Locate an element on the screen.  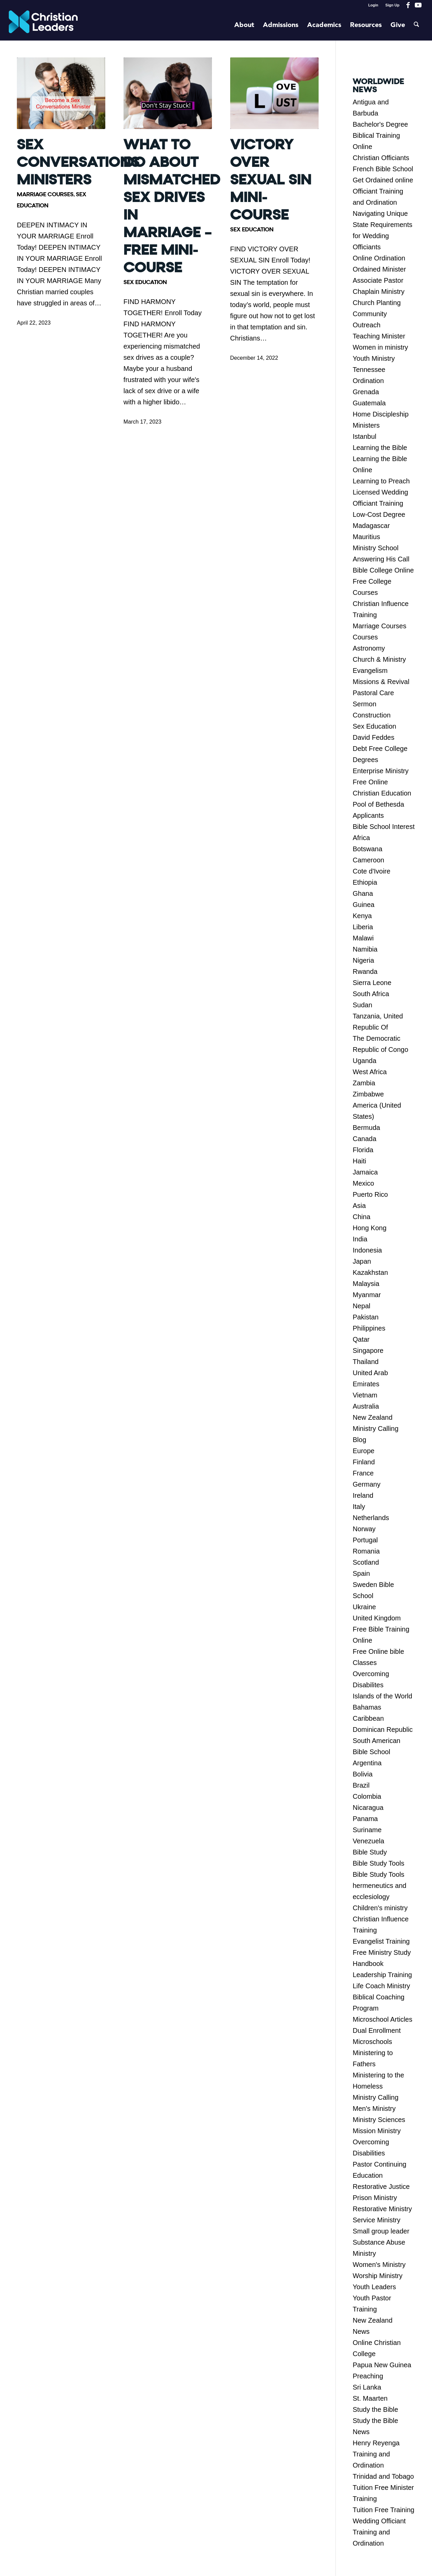
St. Maarten is located at coordinates (370, 2398).